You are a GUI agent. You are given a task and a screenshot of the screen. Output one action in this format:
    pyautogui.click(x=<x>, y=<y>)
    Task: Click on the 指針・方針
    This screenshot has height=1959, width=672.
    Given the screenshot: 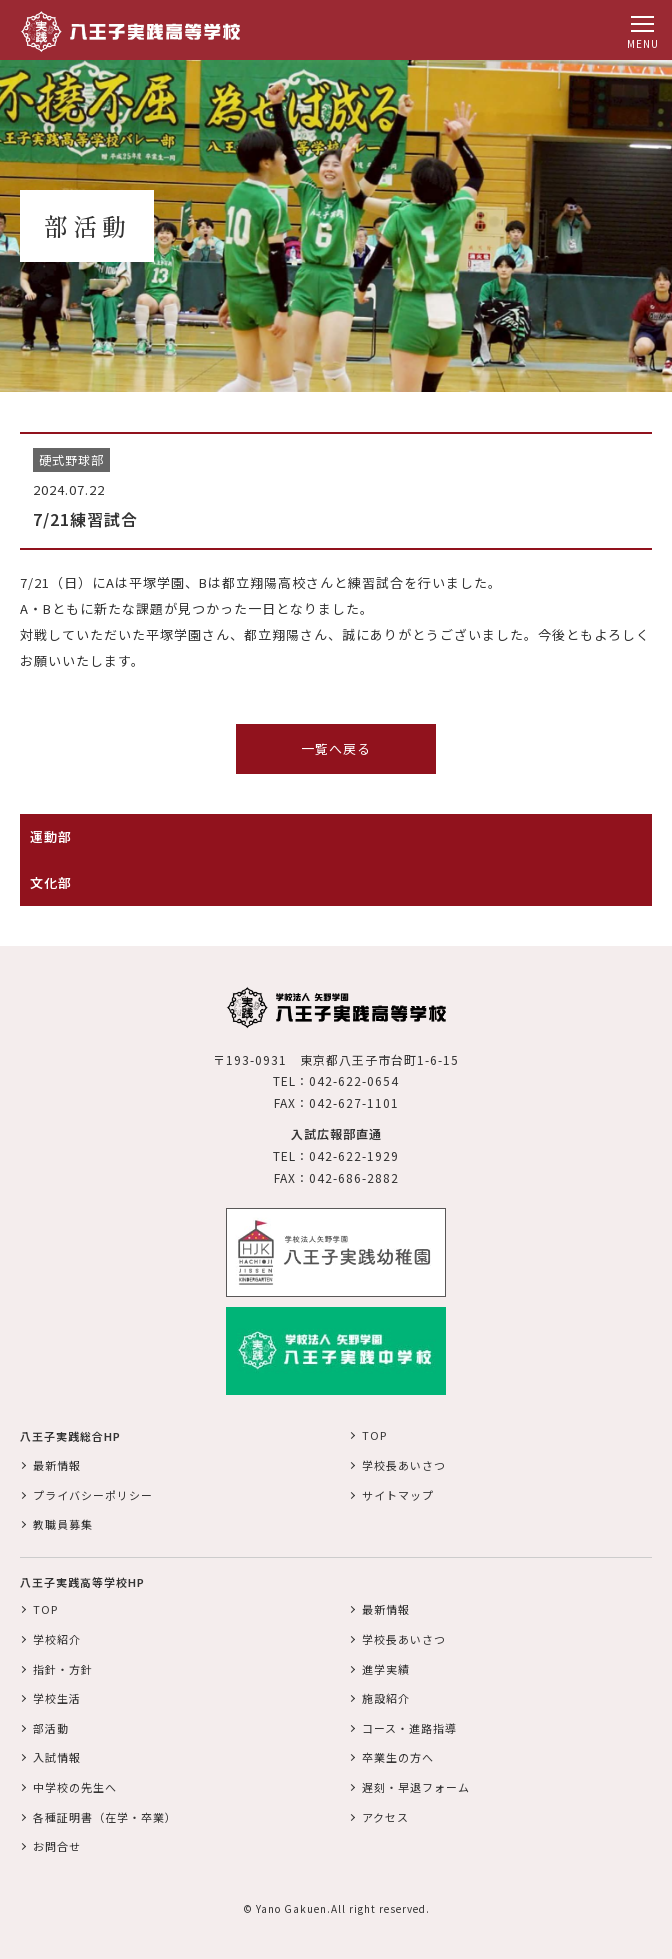 What is the action you would take?
    pyautogui.click(x=63, y=1669)
    